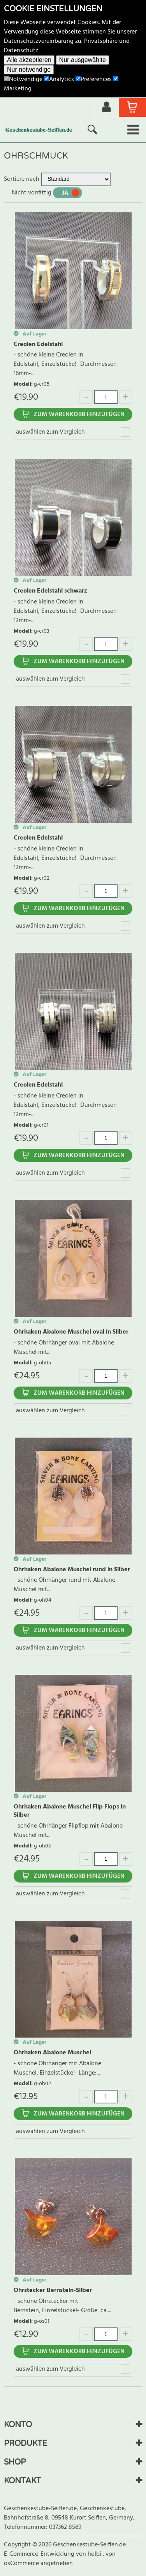 The height and width of the screenshot is (2576, 146). What do you see at coordinates (29, 59) in the screenshot?
I see `Alle akzeptieren` at bounding box center [29, 59].